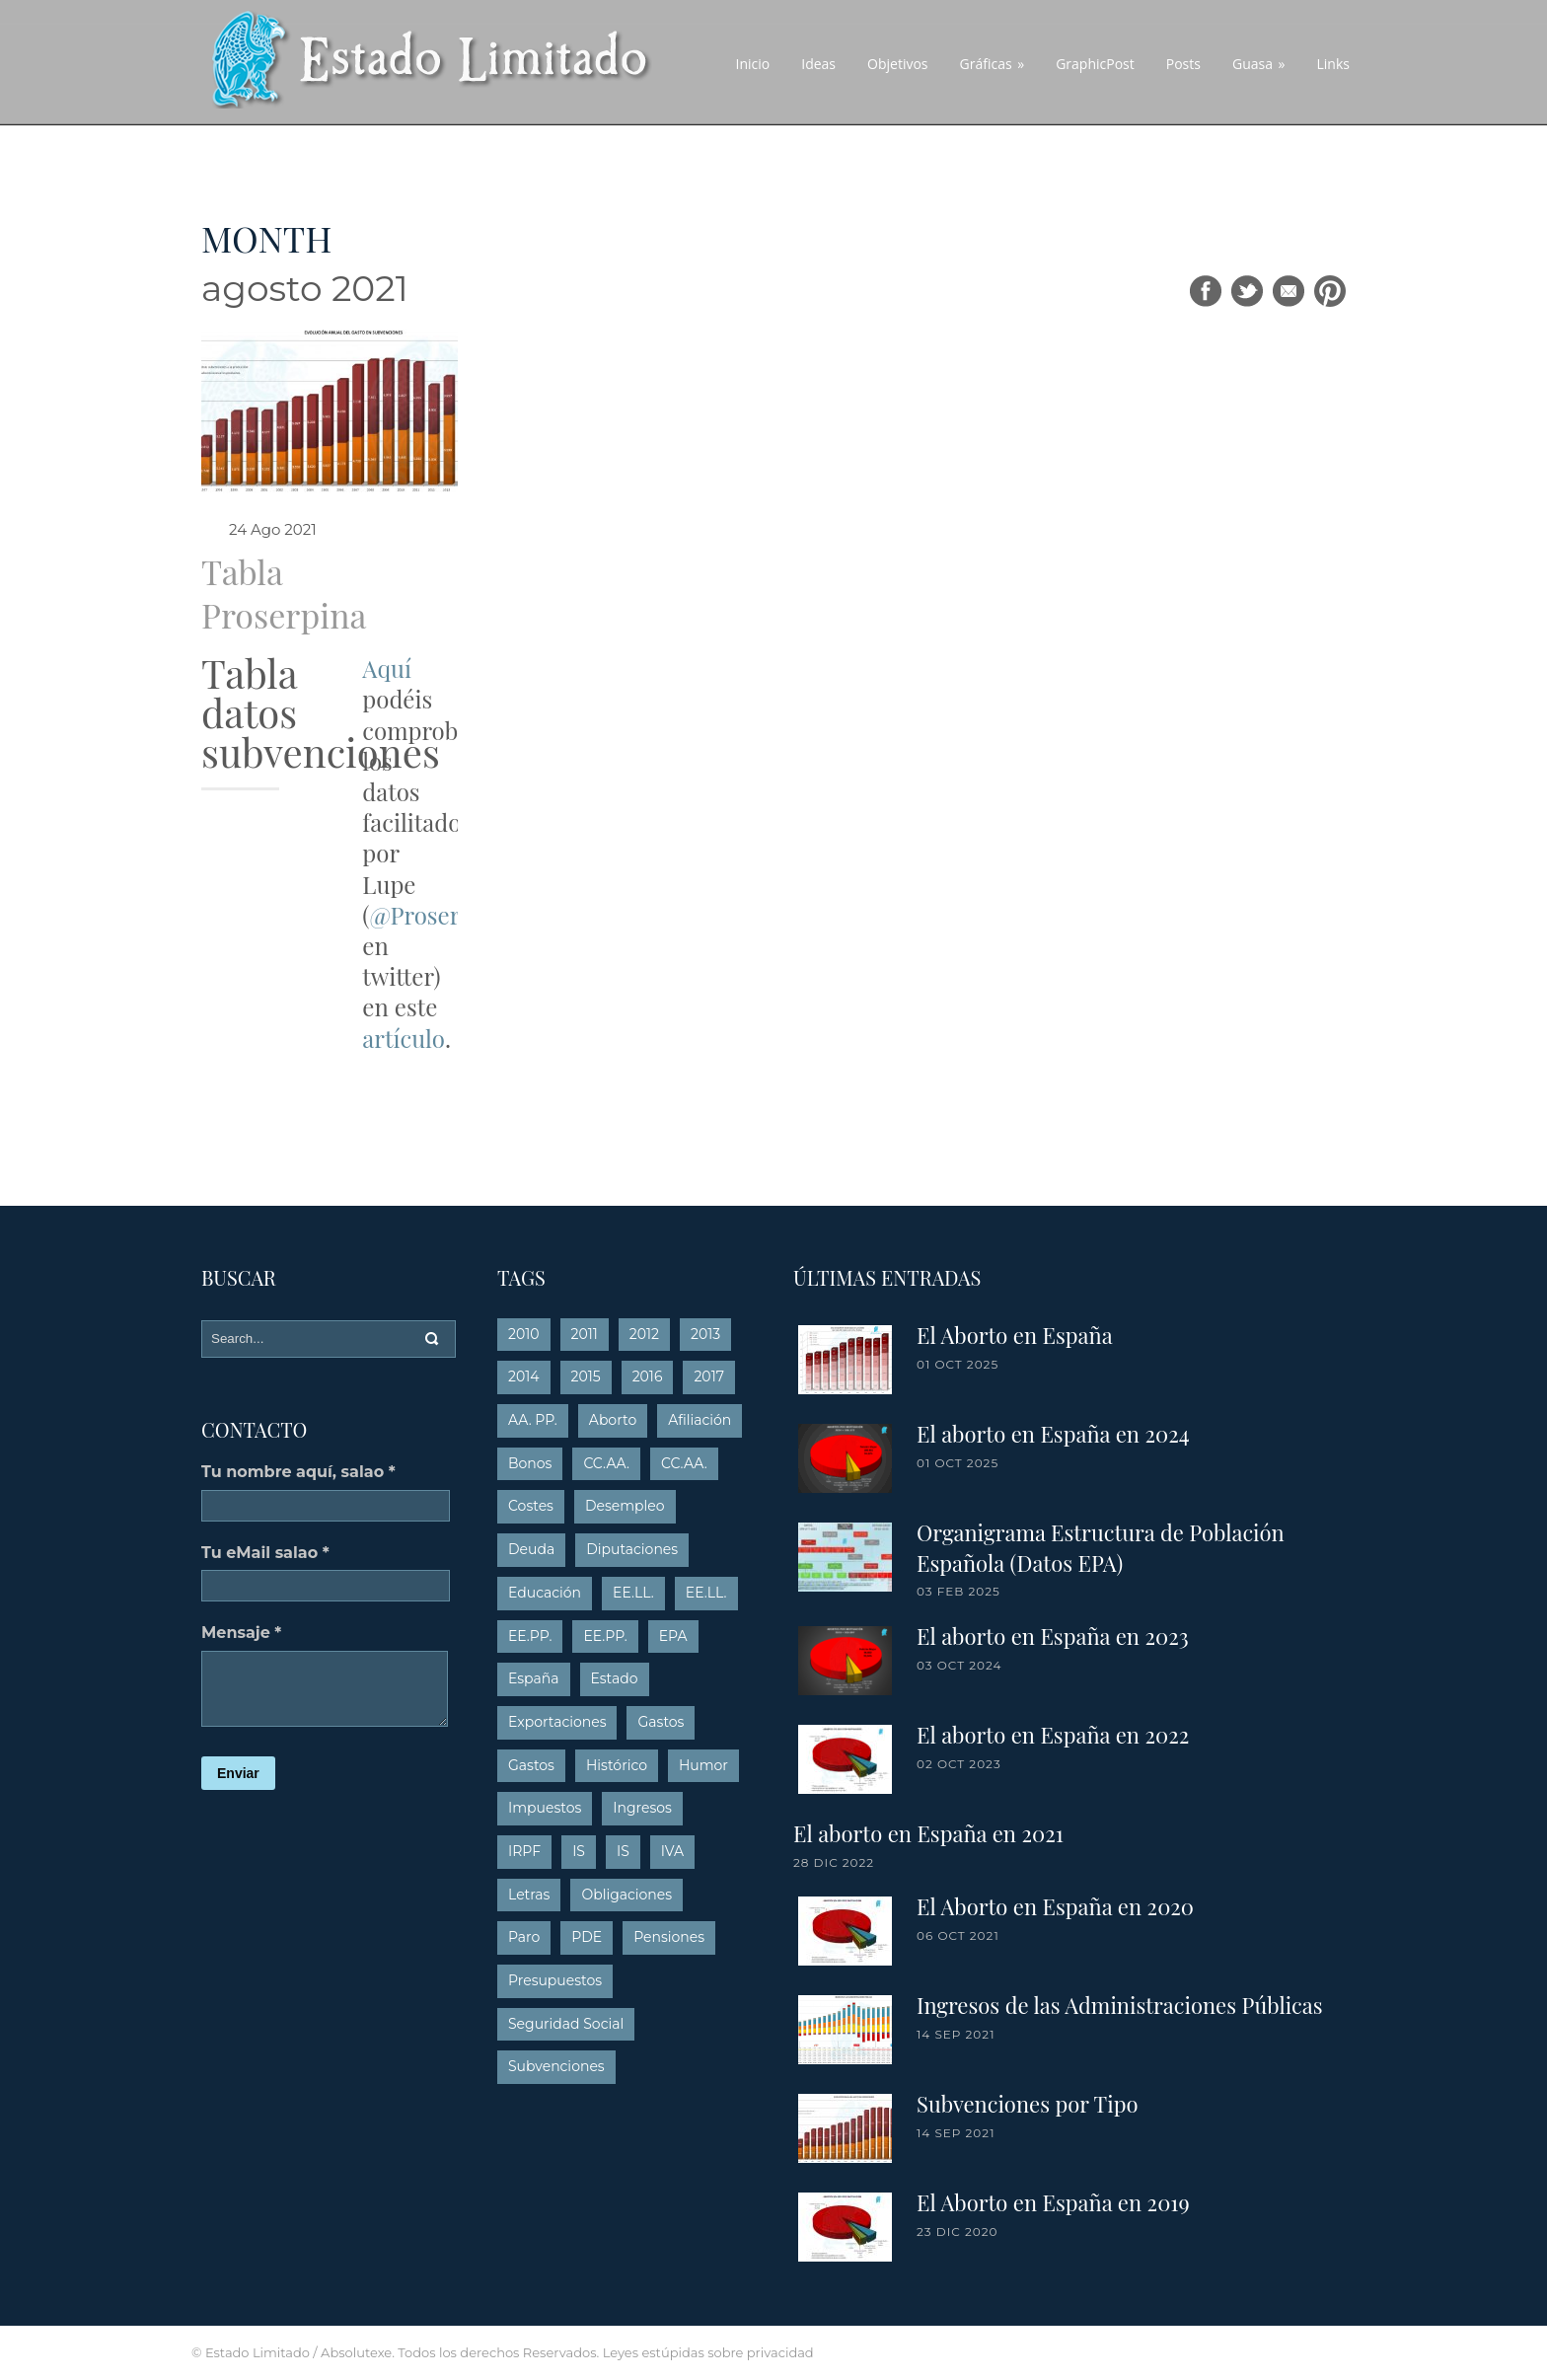  What do you see at coordinates (586, 1937) in the screenshot?
I see `PDE [PDE (3 elementos)]` at bounding box center [586, 1937].